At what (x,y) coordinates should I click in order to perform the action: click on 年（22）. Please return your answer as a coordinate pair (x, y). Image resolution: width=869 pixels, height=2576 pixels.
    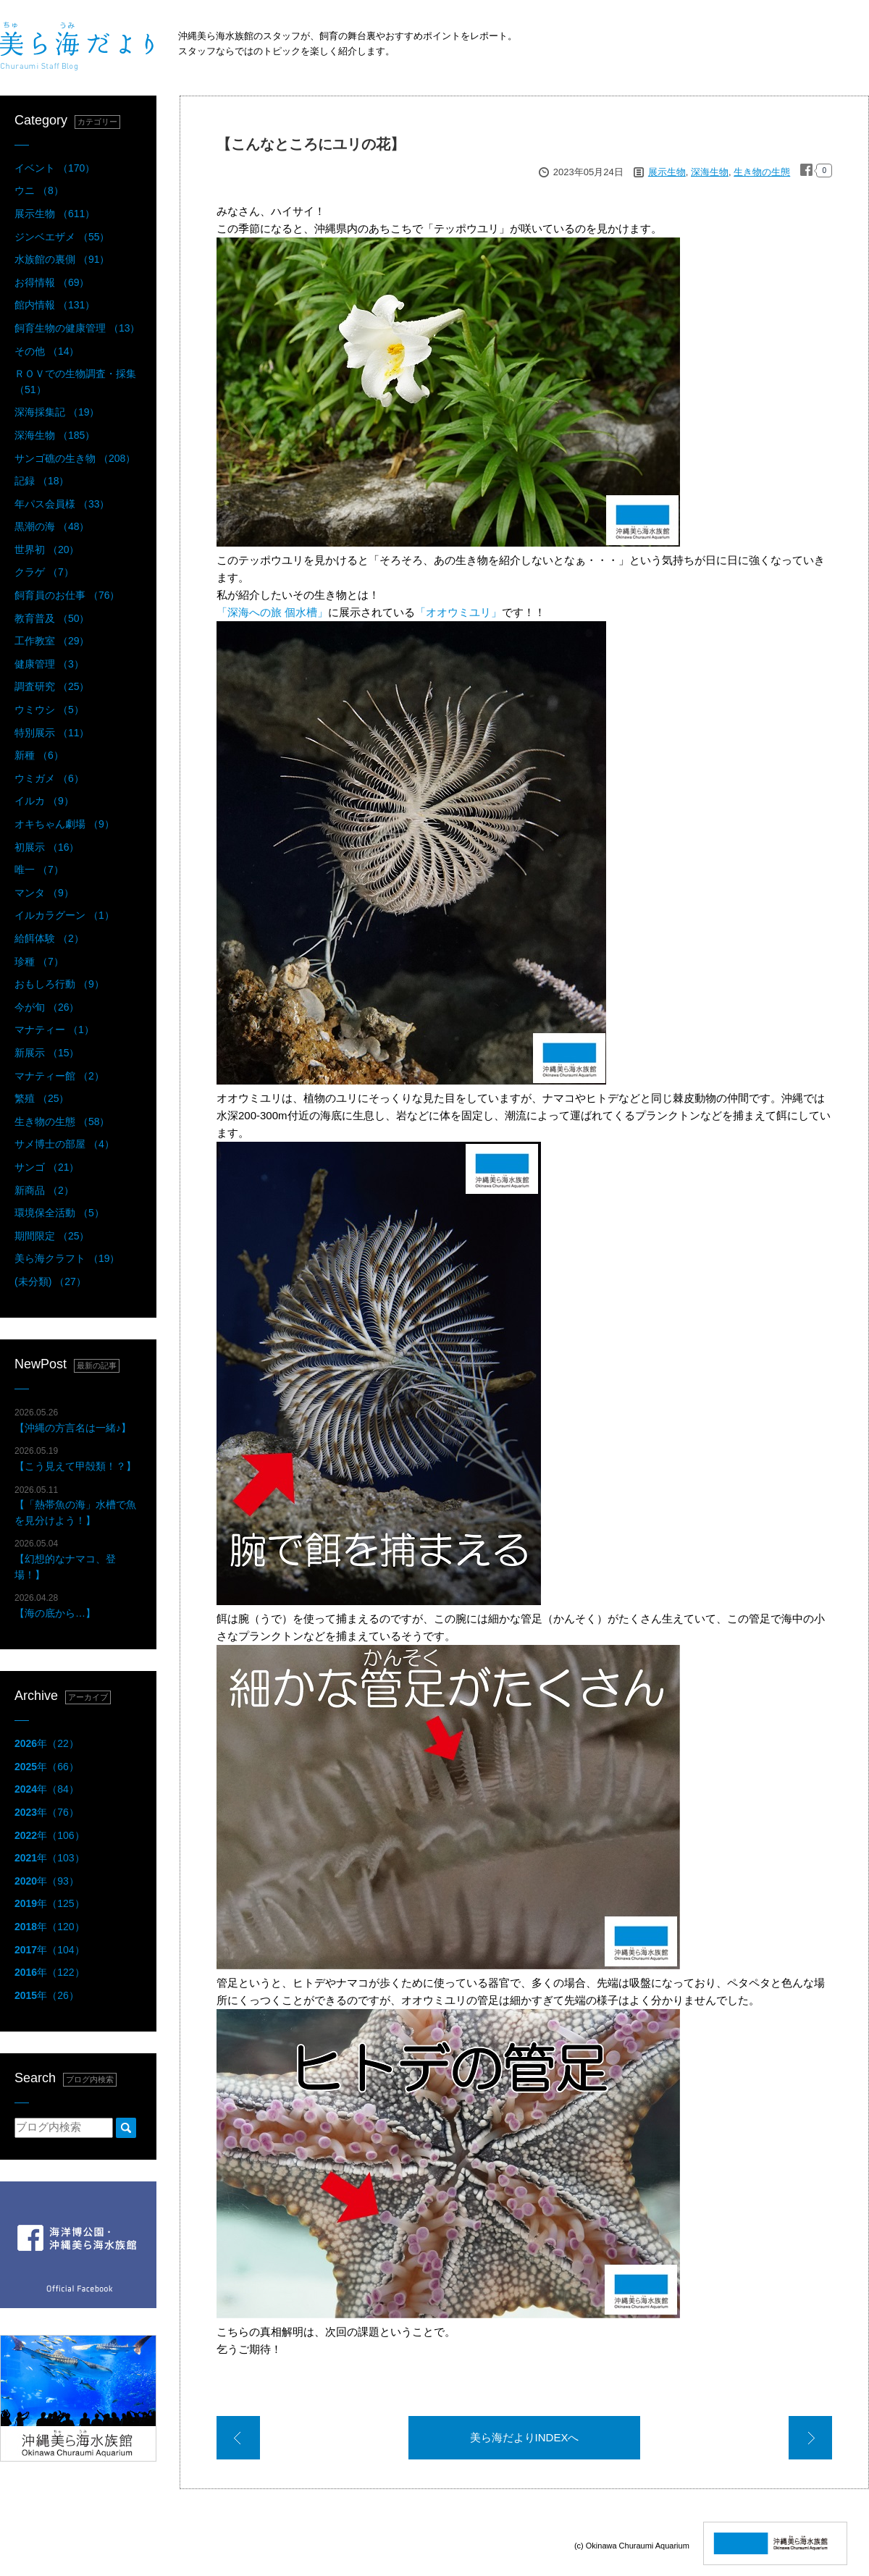
    Looking at the image, I should click on (46, 1743).